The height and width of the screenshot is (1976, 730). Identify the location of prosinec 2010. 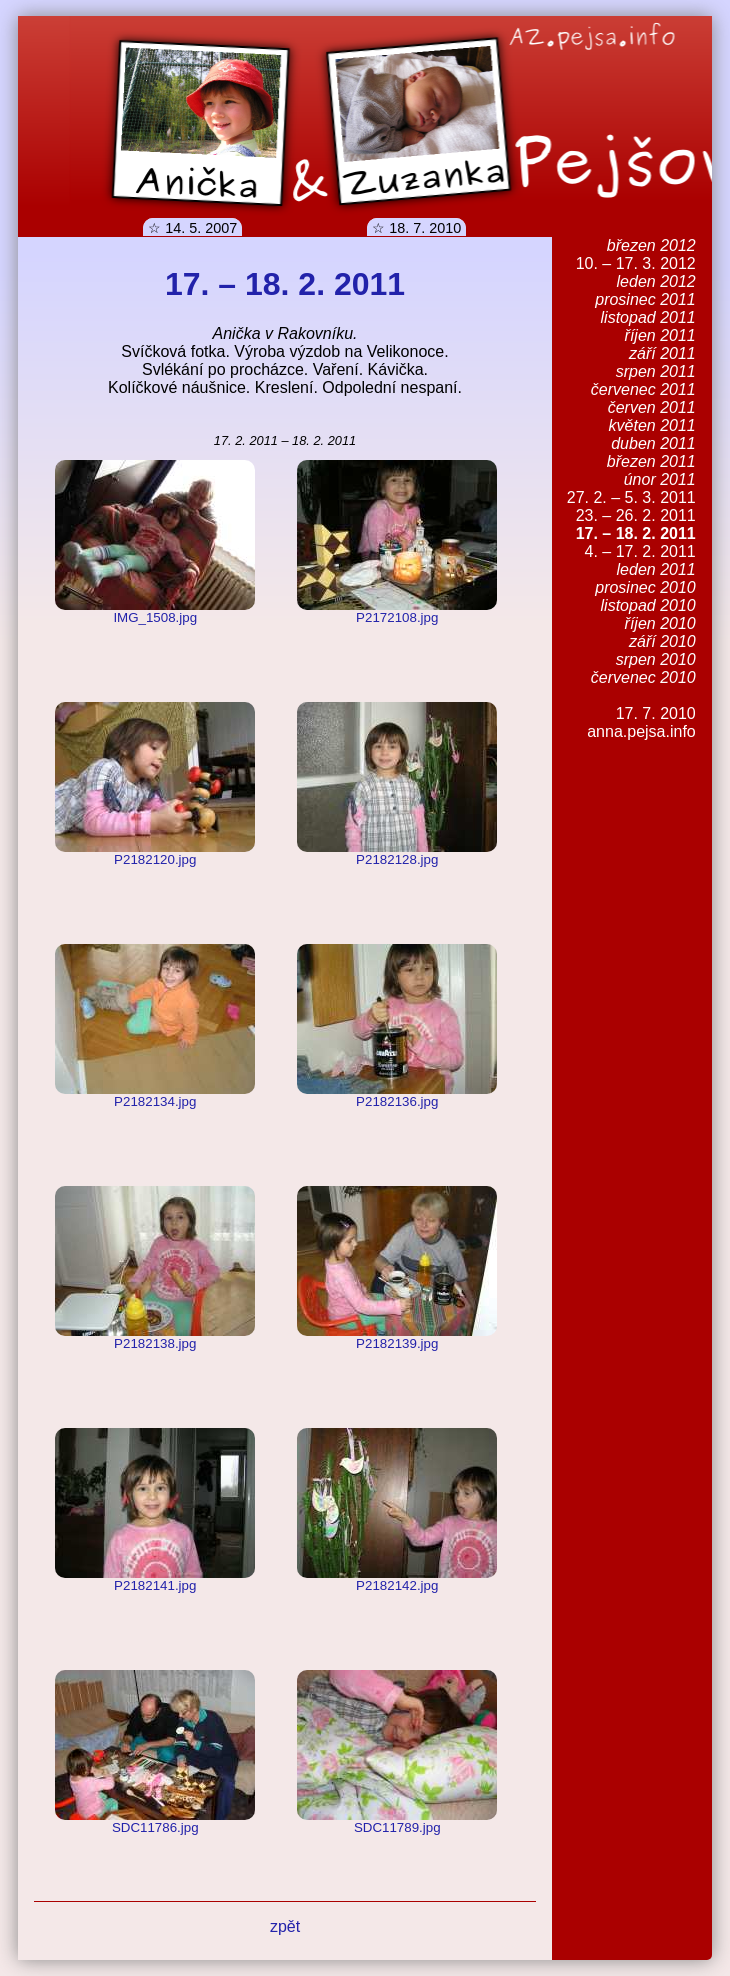
(645, 587).